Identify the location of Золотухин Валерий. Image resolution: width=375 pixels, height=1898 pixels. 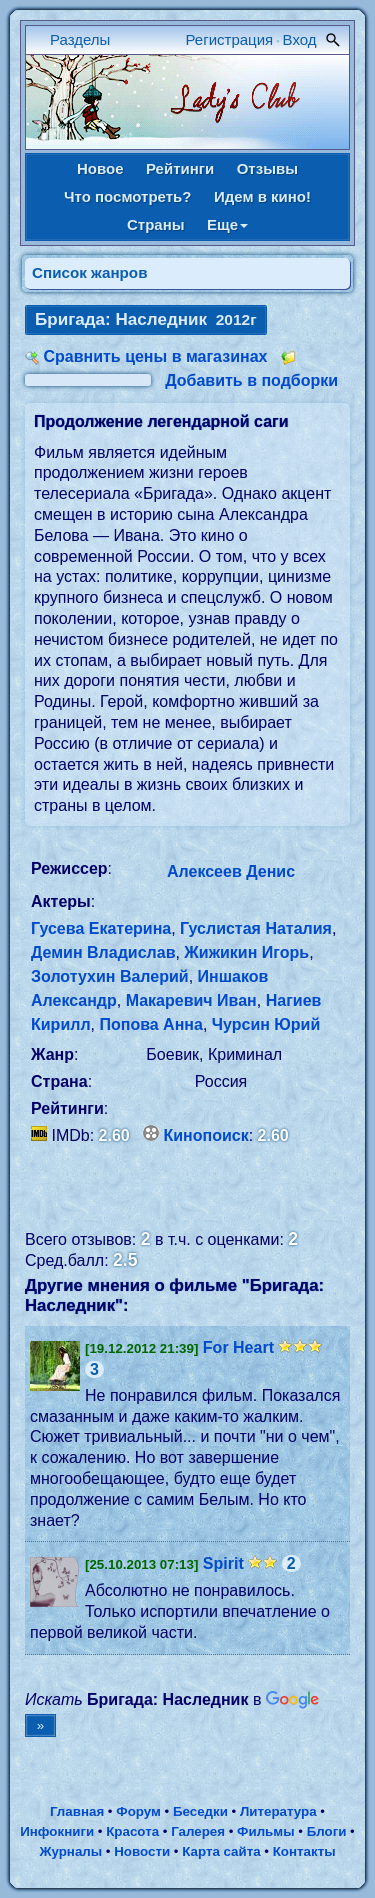
(110, 976).